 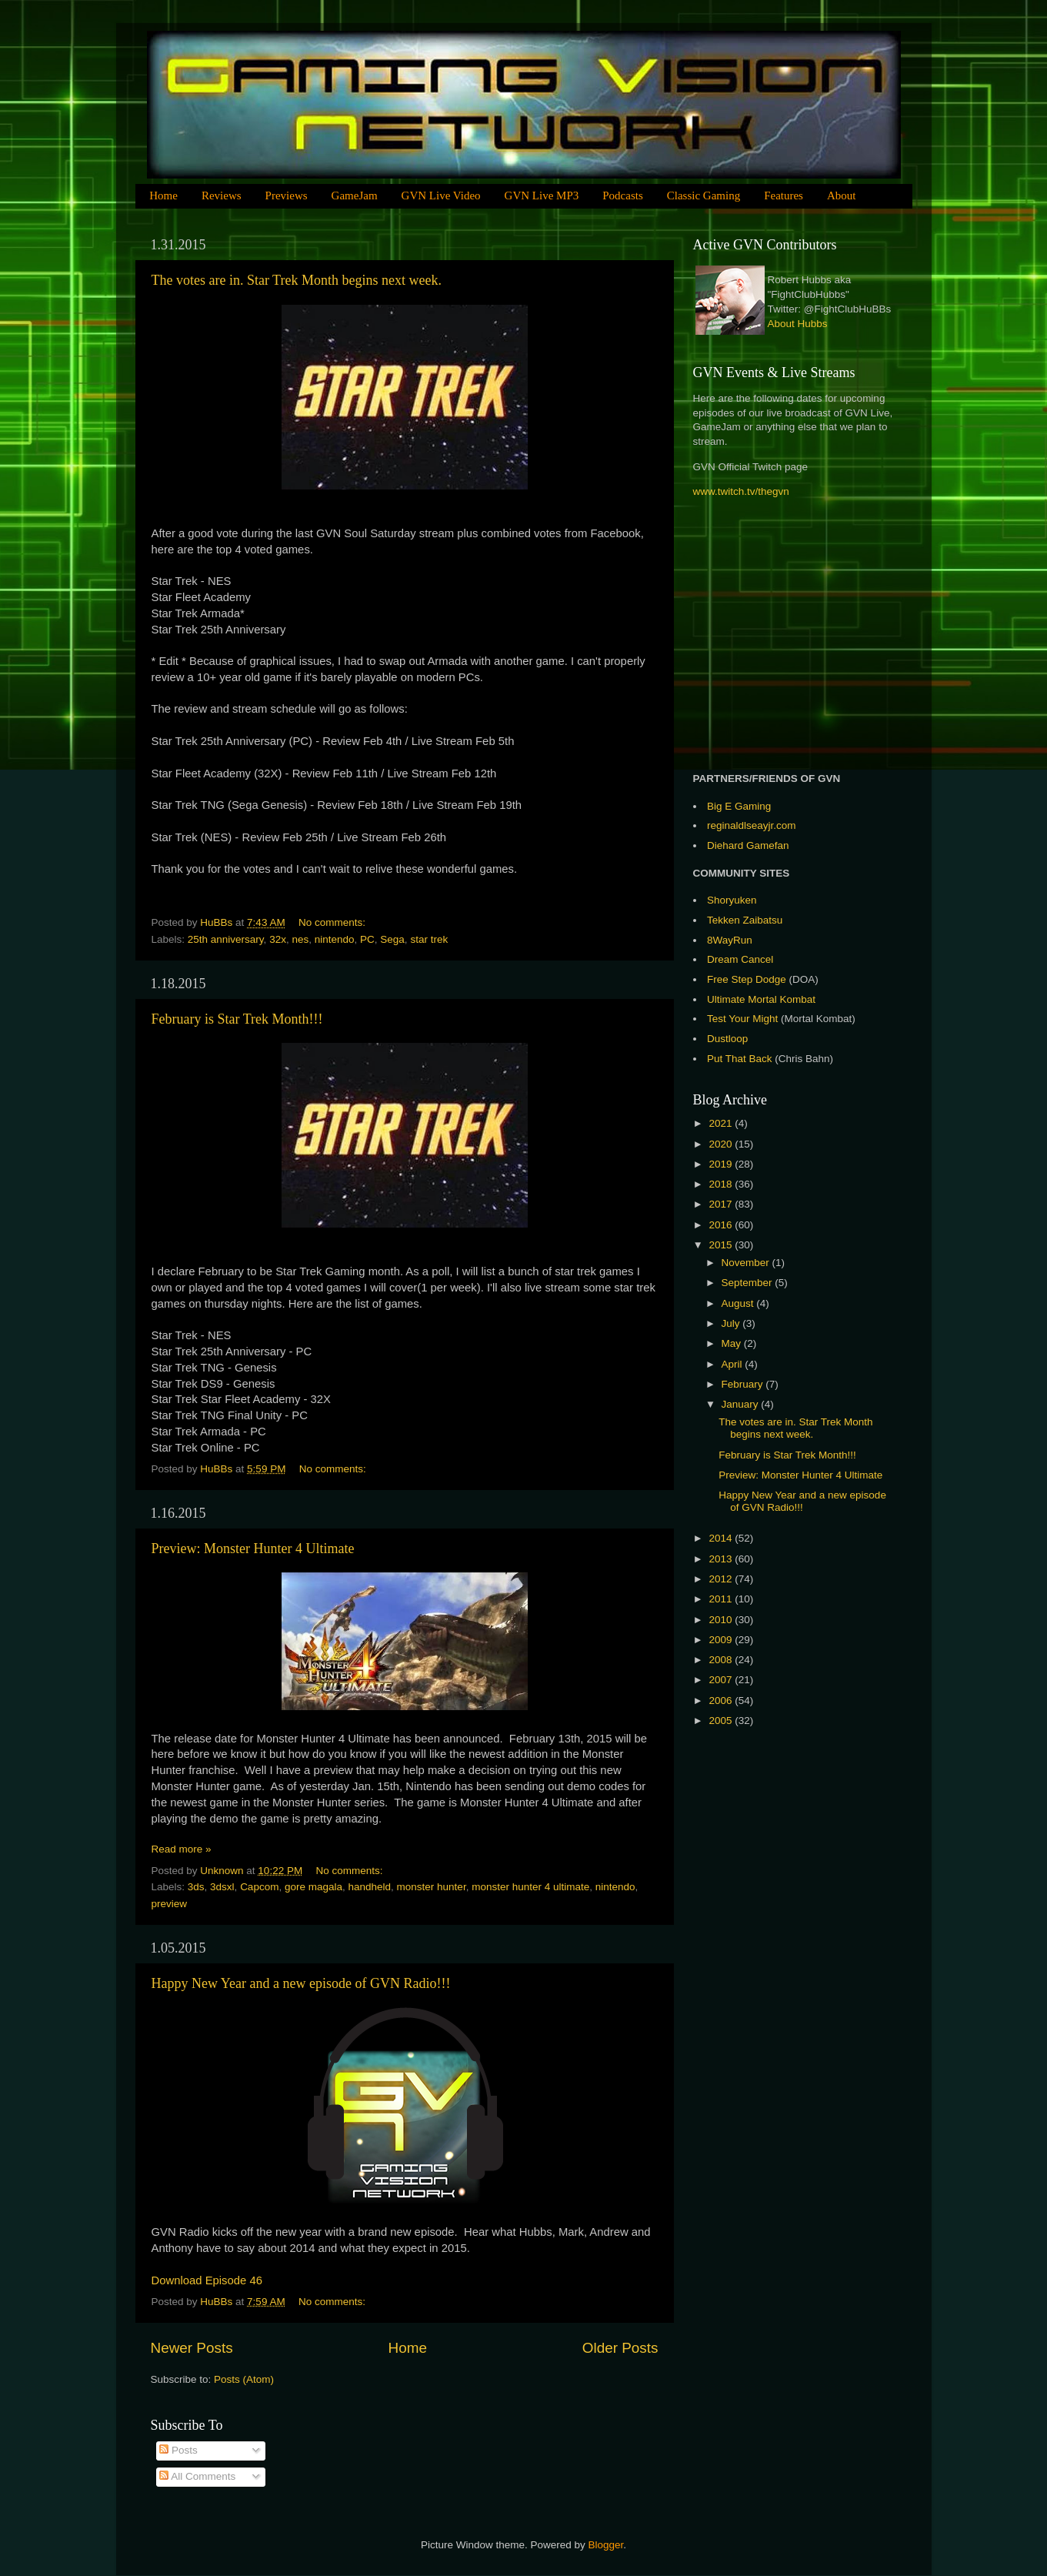 I want to click on The votes are in. Star Trek Month begins next week., so click(x=297, y=280).